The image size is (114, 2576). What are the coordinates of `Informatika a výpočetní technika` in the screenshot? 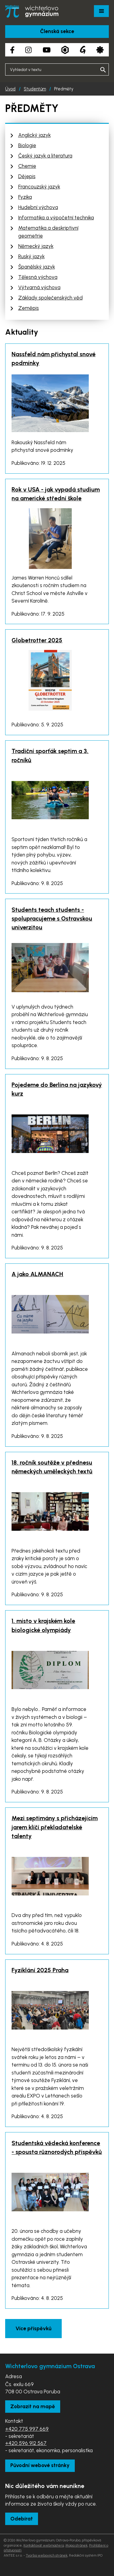 It's located at (56, 218).